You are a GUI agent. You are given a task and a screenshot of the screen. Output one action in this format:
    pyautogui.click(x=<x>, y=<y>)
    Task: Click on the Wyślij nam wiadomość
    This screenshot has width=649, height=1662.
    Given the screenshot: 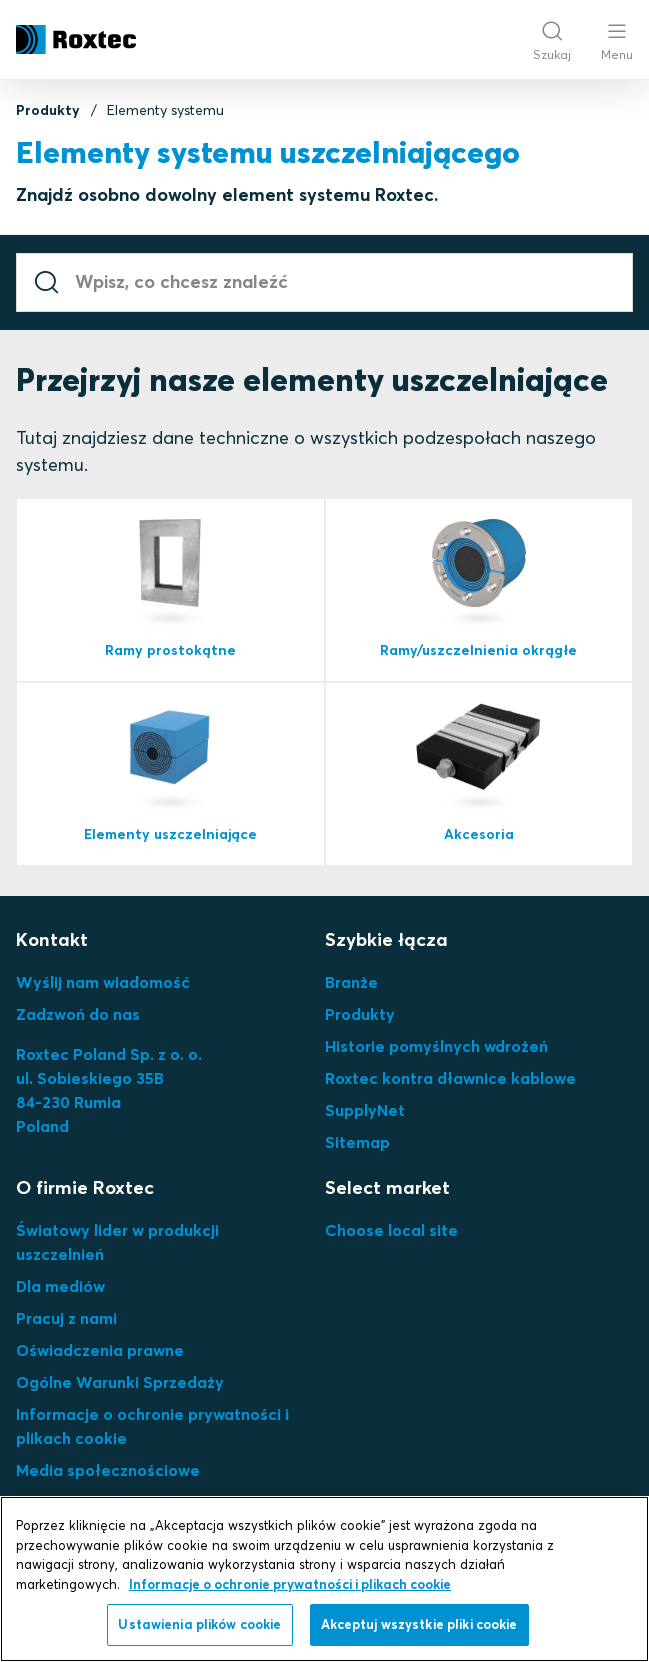 What is the action you would take?
    pyautogui.click(x=103, y=982)
    